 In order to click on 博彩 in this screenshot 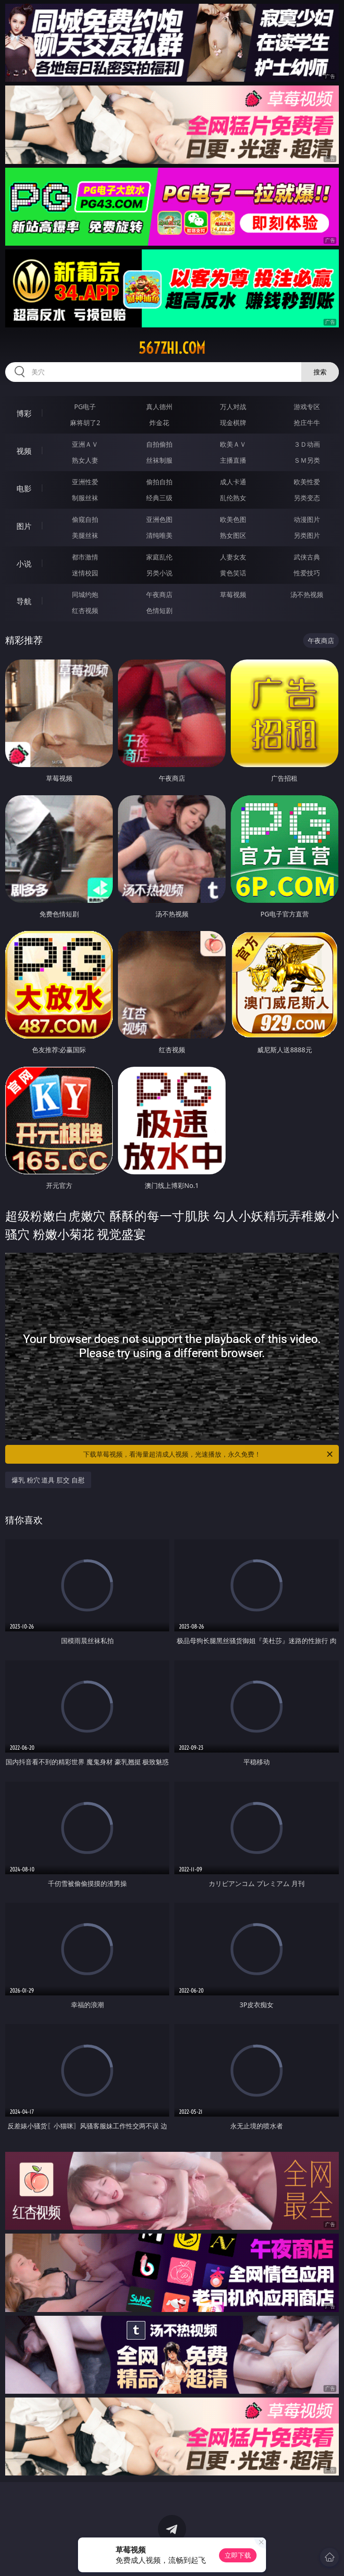, I will do `click(23, 413)`.